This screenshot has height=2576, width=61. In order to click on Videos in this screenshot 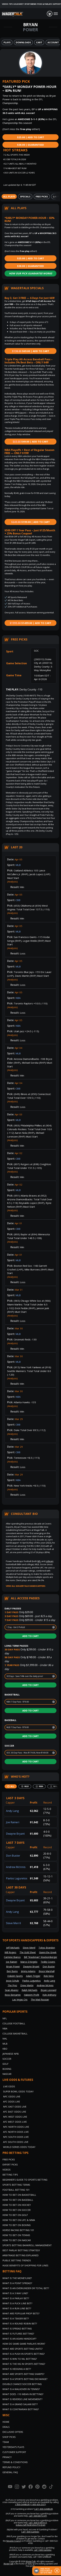, I will do `click(6, 2169)`.